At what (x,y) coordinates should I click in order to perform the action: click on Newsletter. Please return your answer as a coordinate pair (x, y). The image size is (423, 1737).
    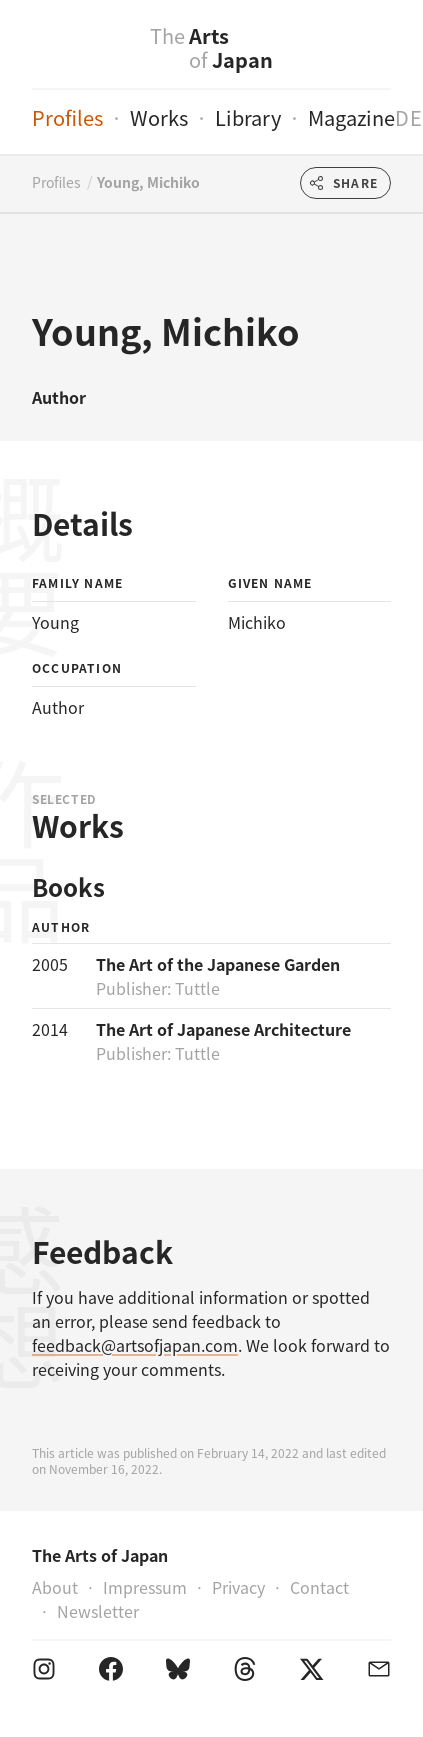
    Looking at the image, I should click on (98, 1611).